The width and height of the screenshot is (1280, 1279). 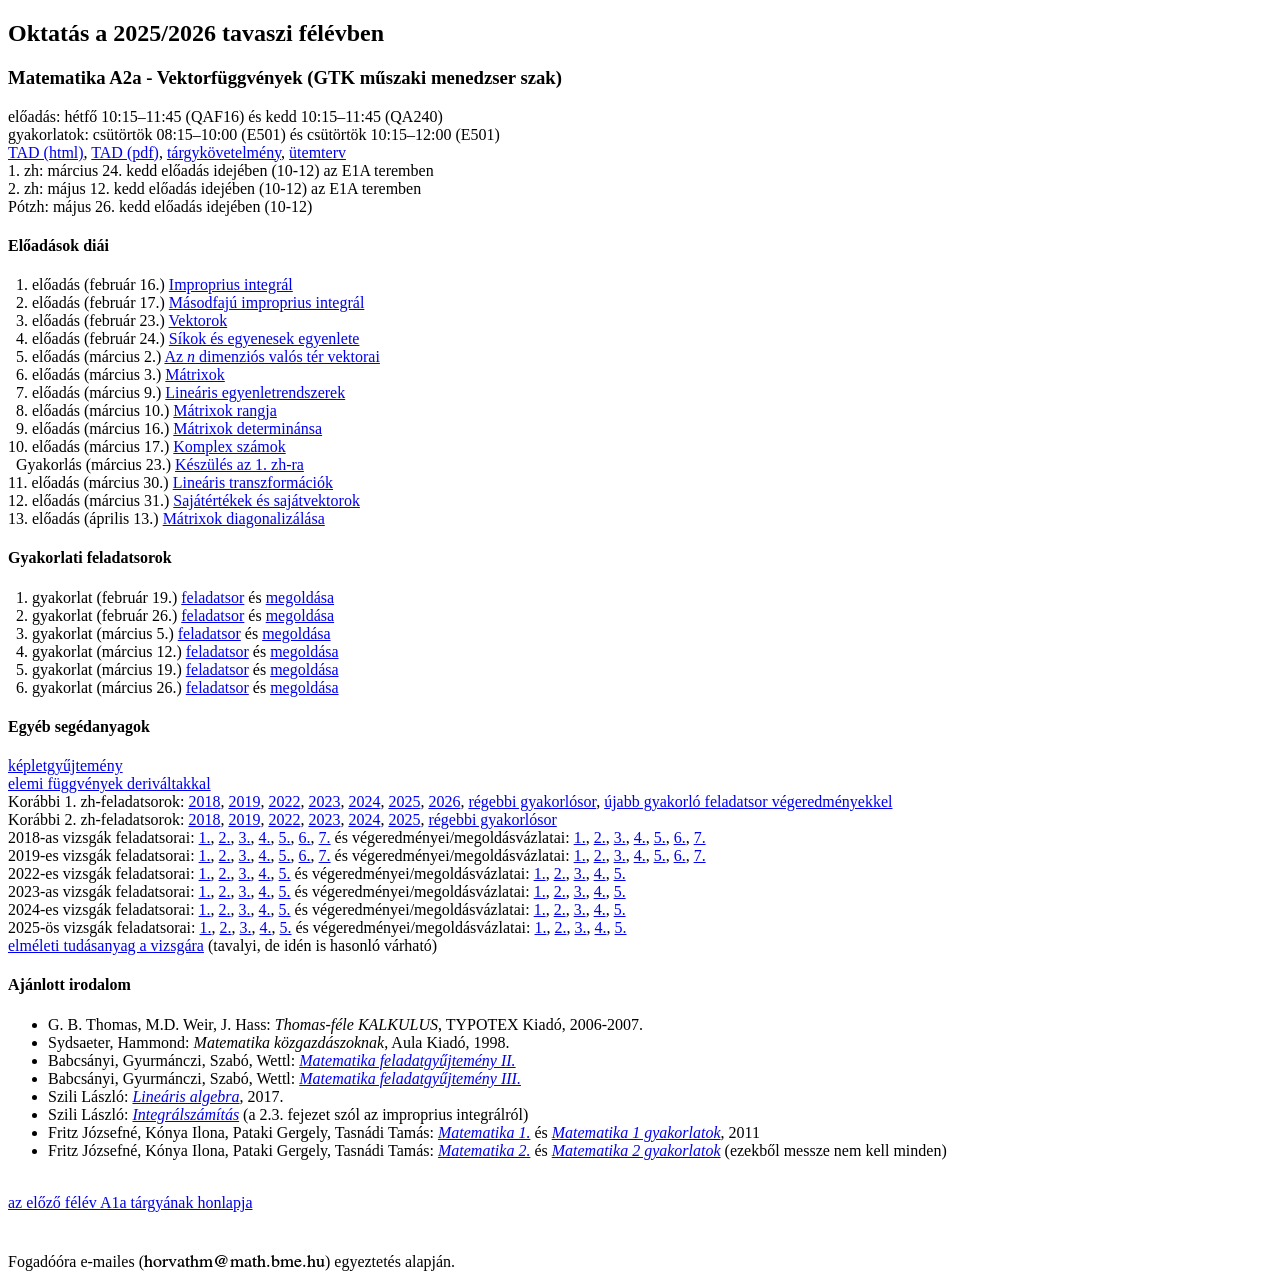 I want to click on 3., so click(x=245, y=837).